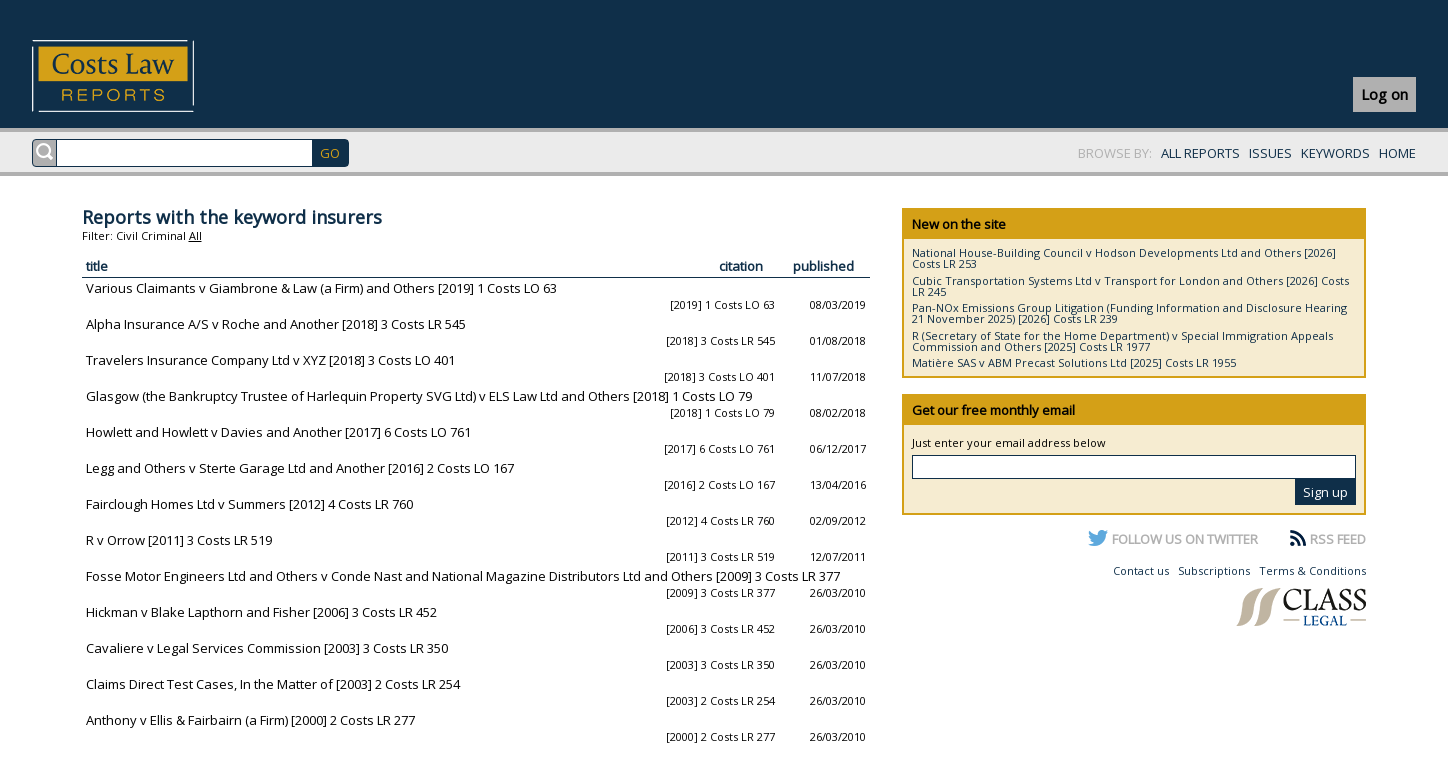 The height and width of the screenshot is (778, 1448). What do you see at coordinates (1185, 539) in the screenshot?
I see `FOLLOW US ON TWITTER` at bounding box center [1185, 539].